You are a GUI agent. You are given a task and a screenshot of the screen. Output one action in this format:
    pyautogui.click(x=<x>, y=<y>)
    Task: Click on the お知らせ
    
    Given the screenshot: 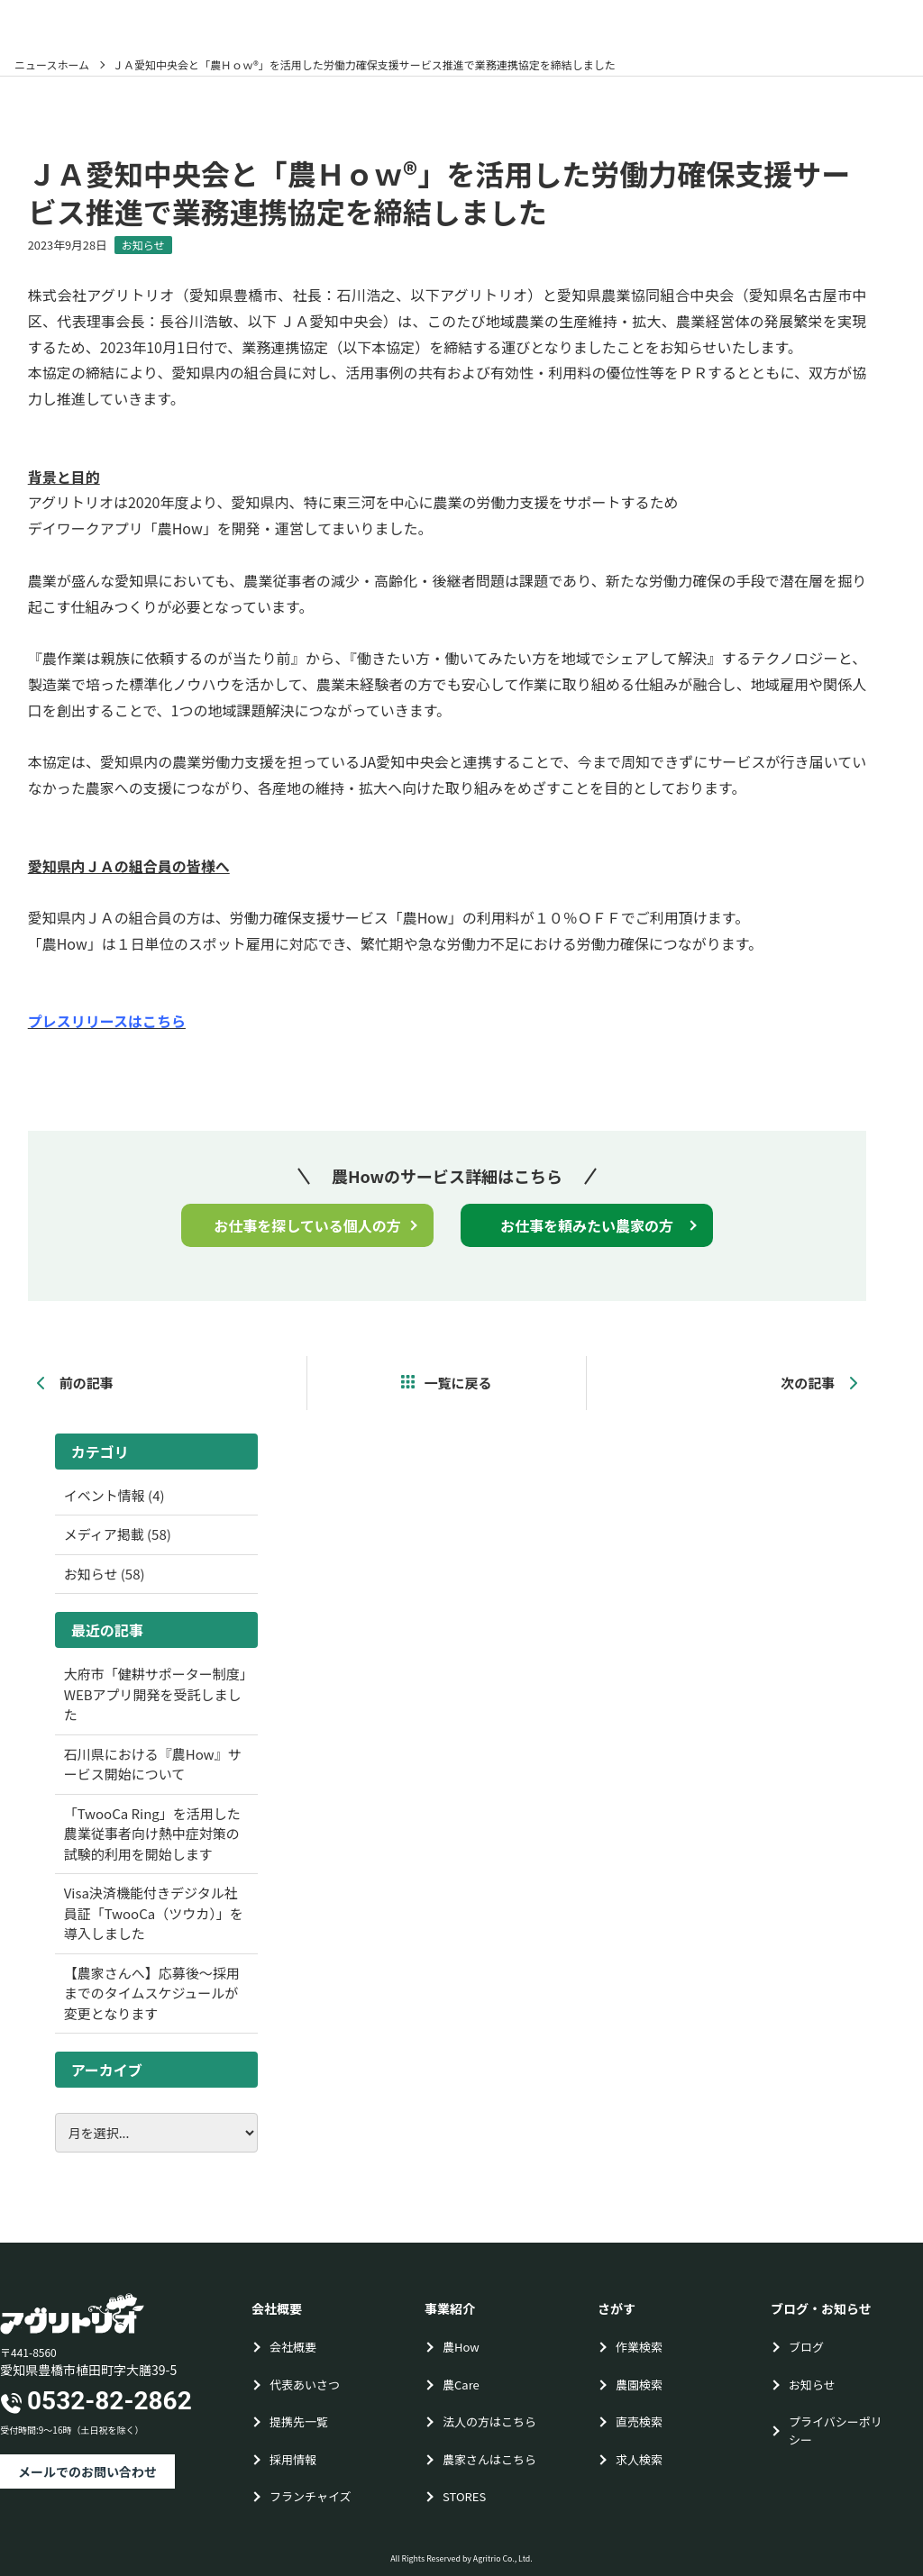 What is the action you would take?
    pyautogui.click(x=143, y=244)
    